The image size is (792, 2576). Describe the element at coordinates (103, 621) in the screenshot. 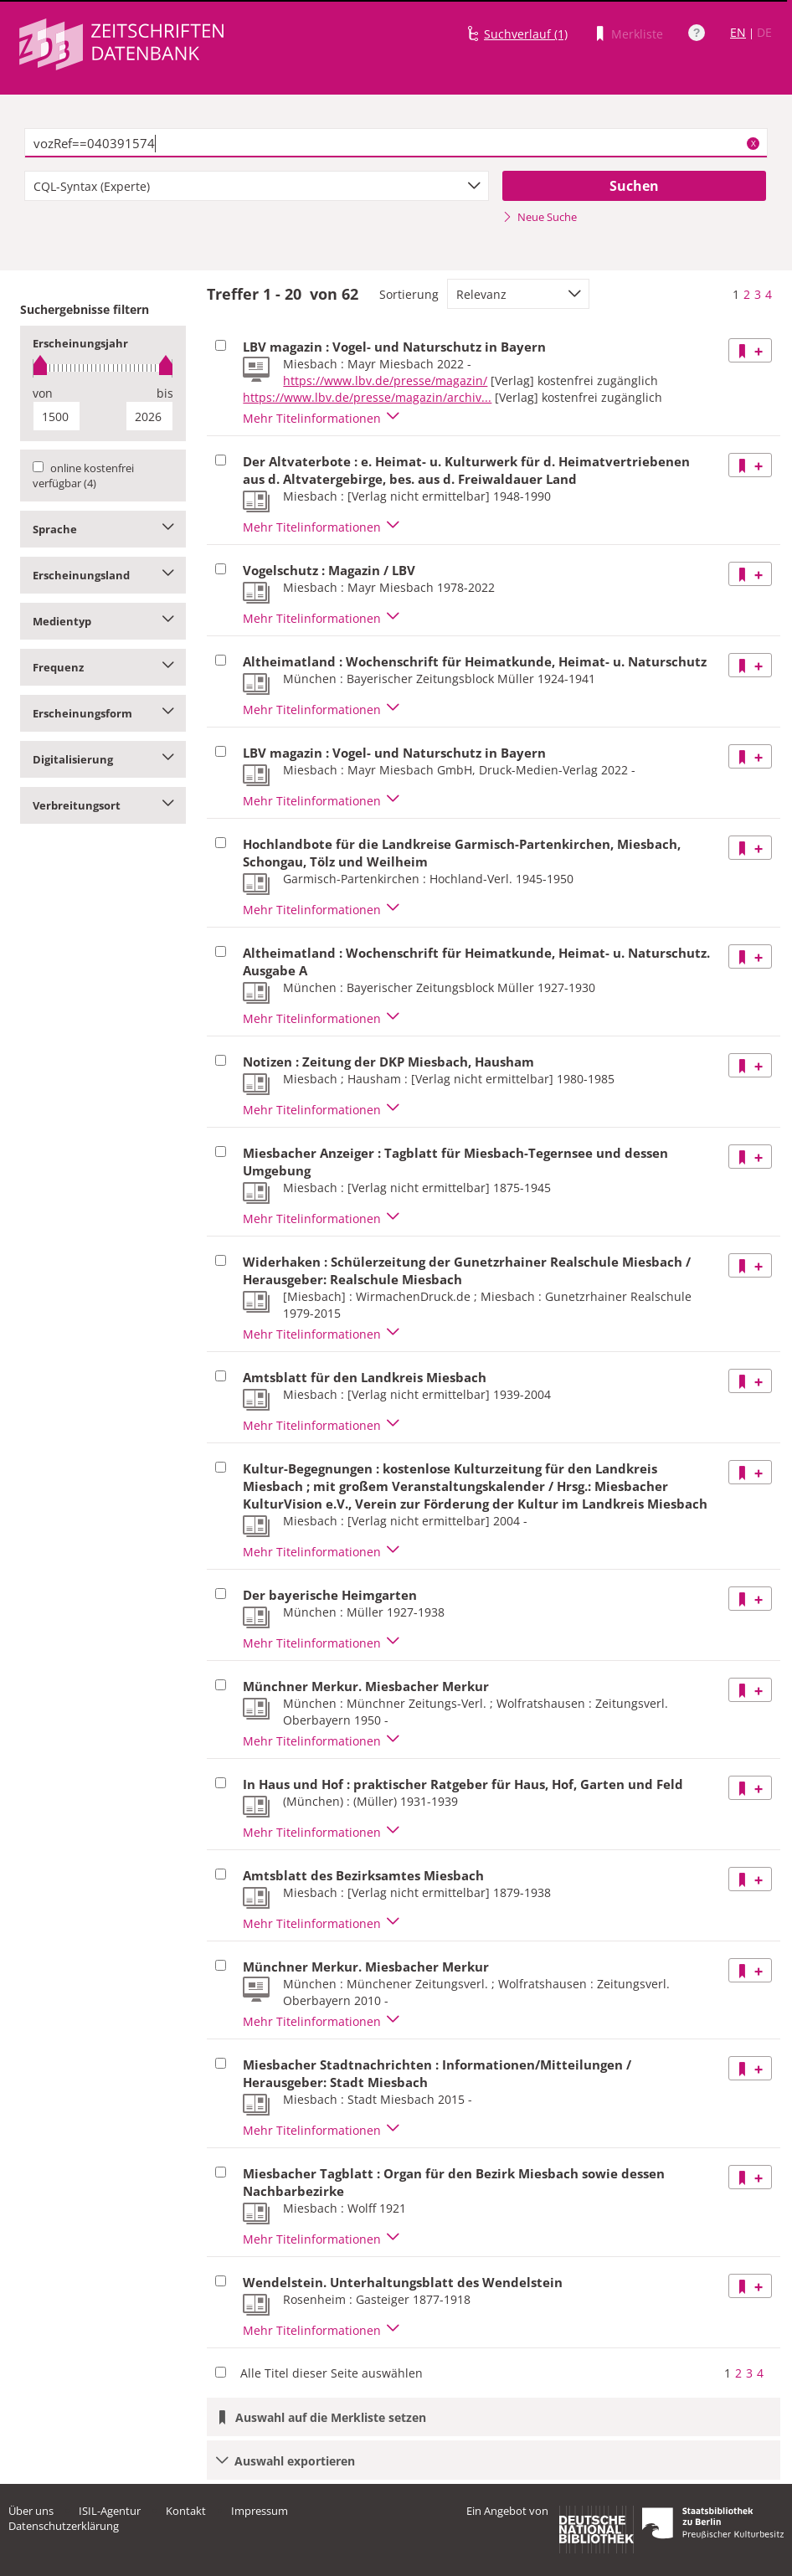

I see `Medientyp` at that location.